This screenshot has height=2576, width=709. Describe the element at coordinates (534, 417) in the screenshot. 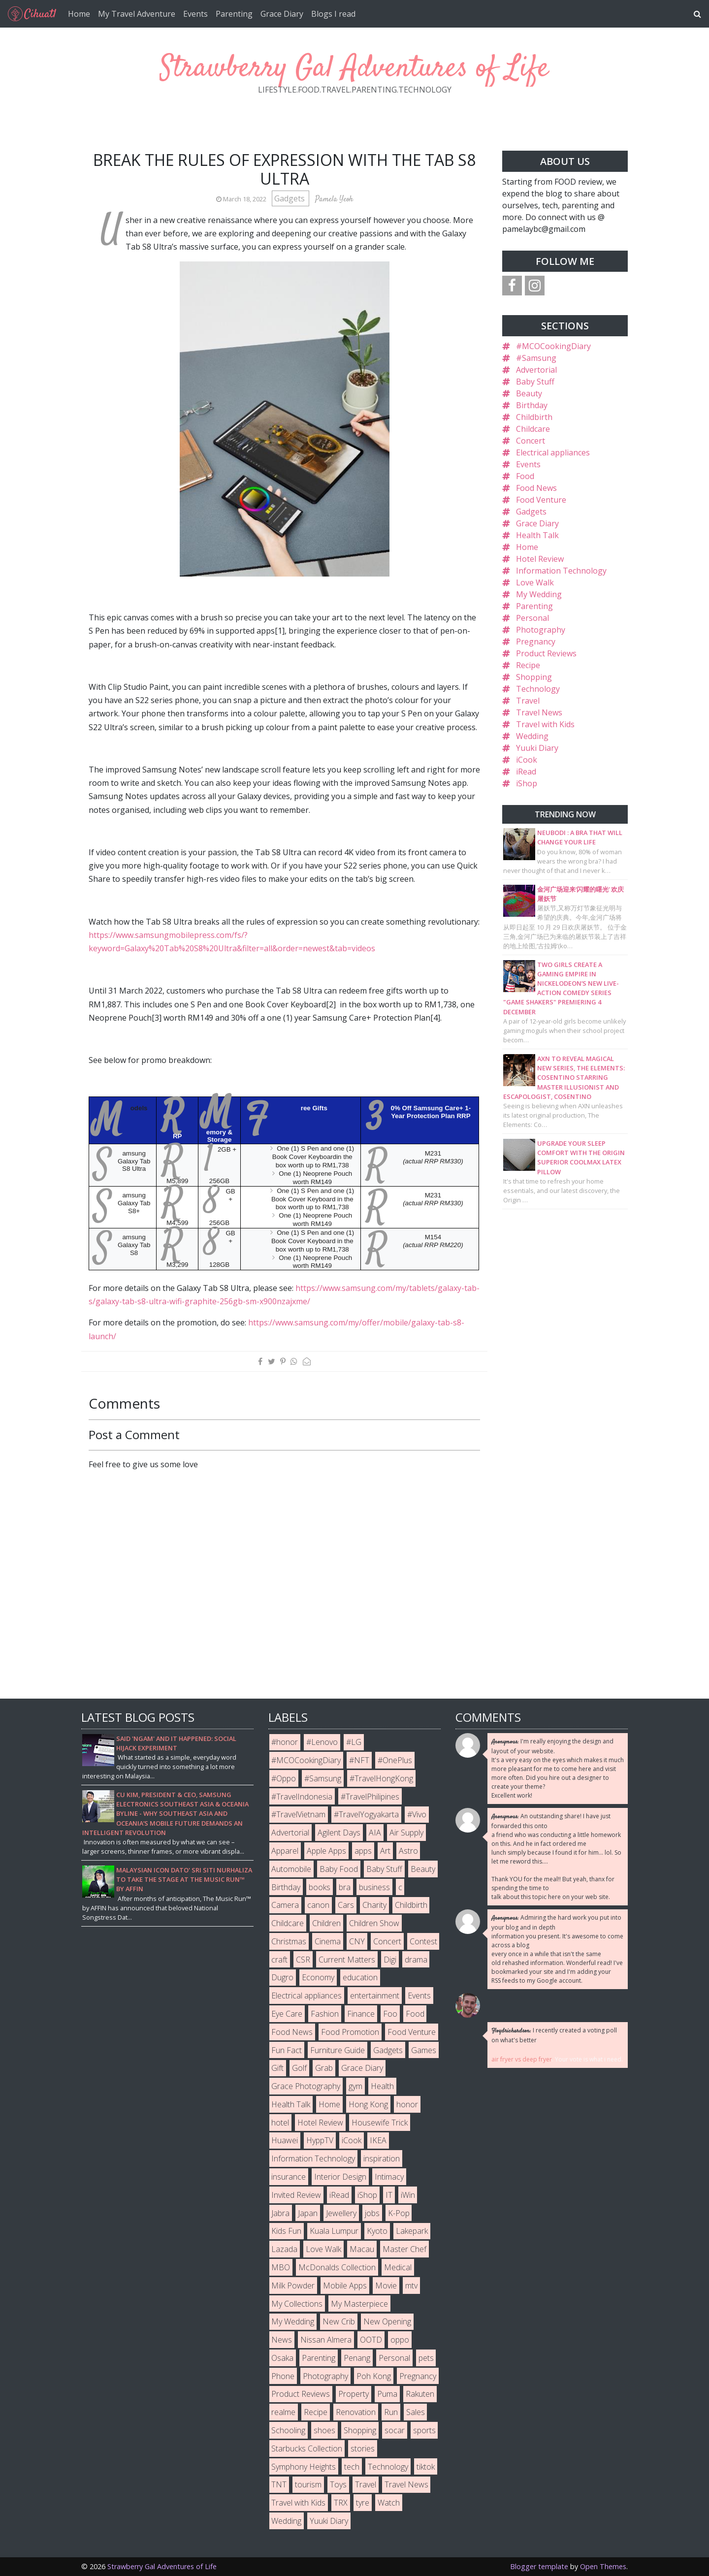

I see `Childbirth` at that location.